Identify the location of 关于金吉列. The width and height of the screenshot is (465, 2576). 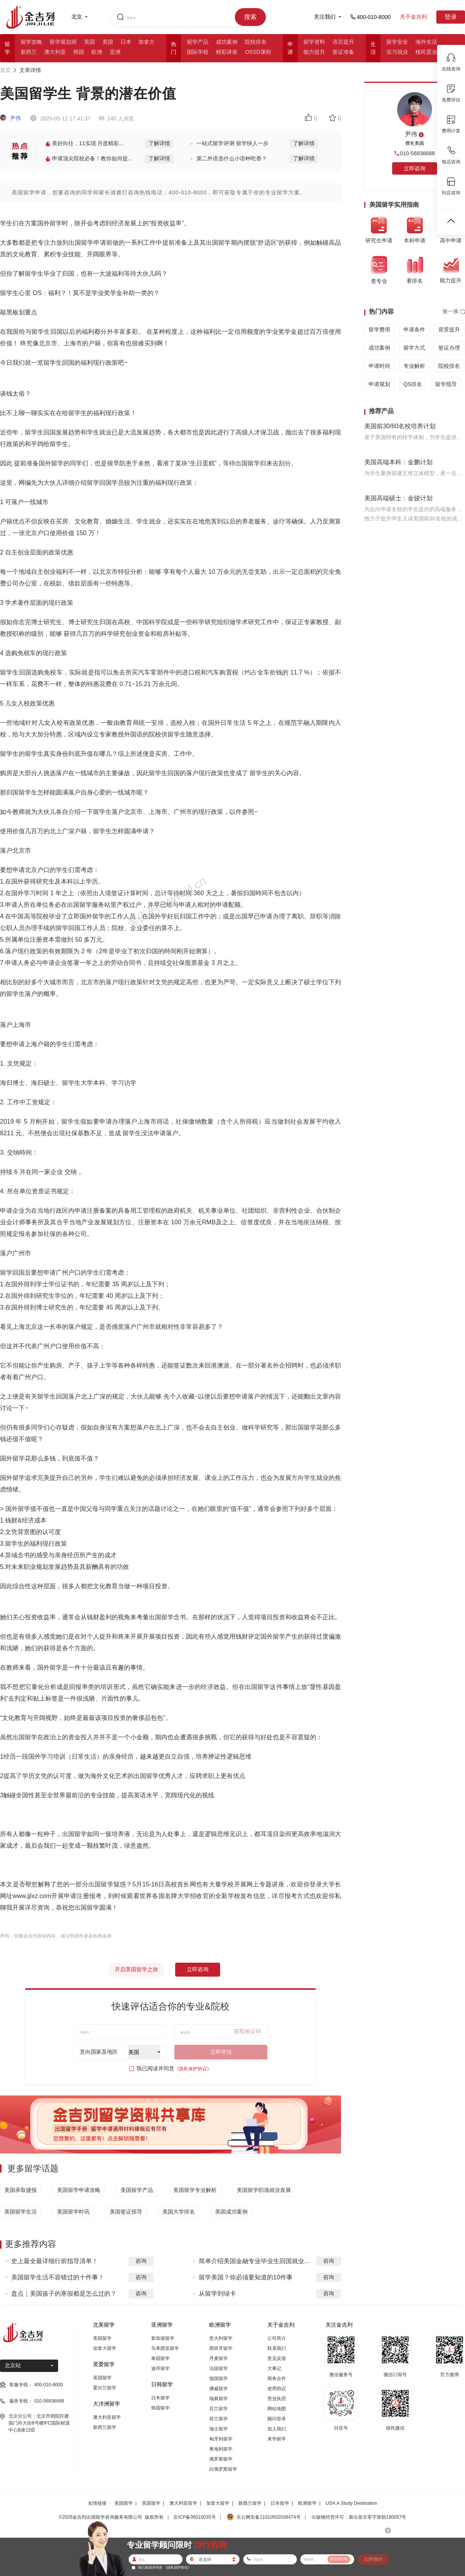
(413, 17).